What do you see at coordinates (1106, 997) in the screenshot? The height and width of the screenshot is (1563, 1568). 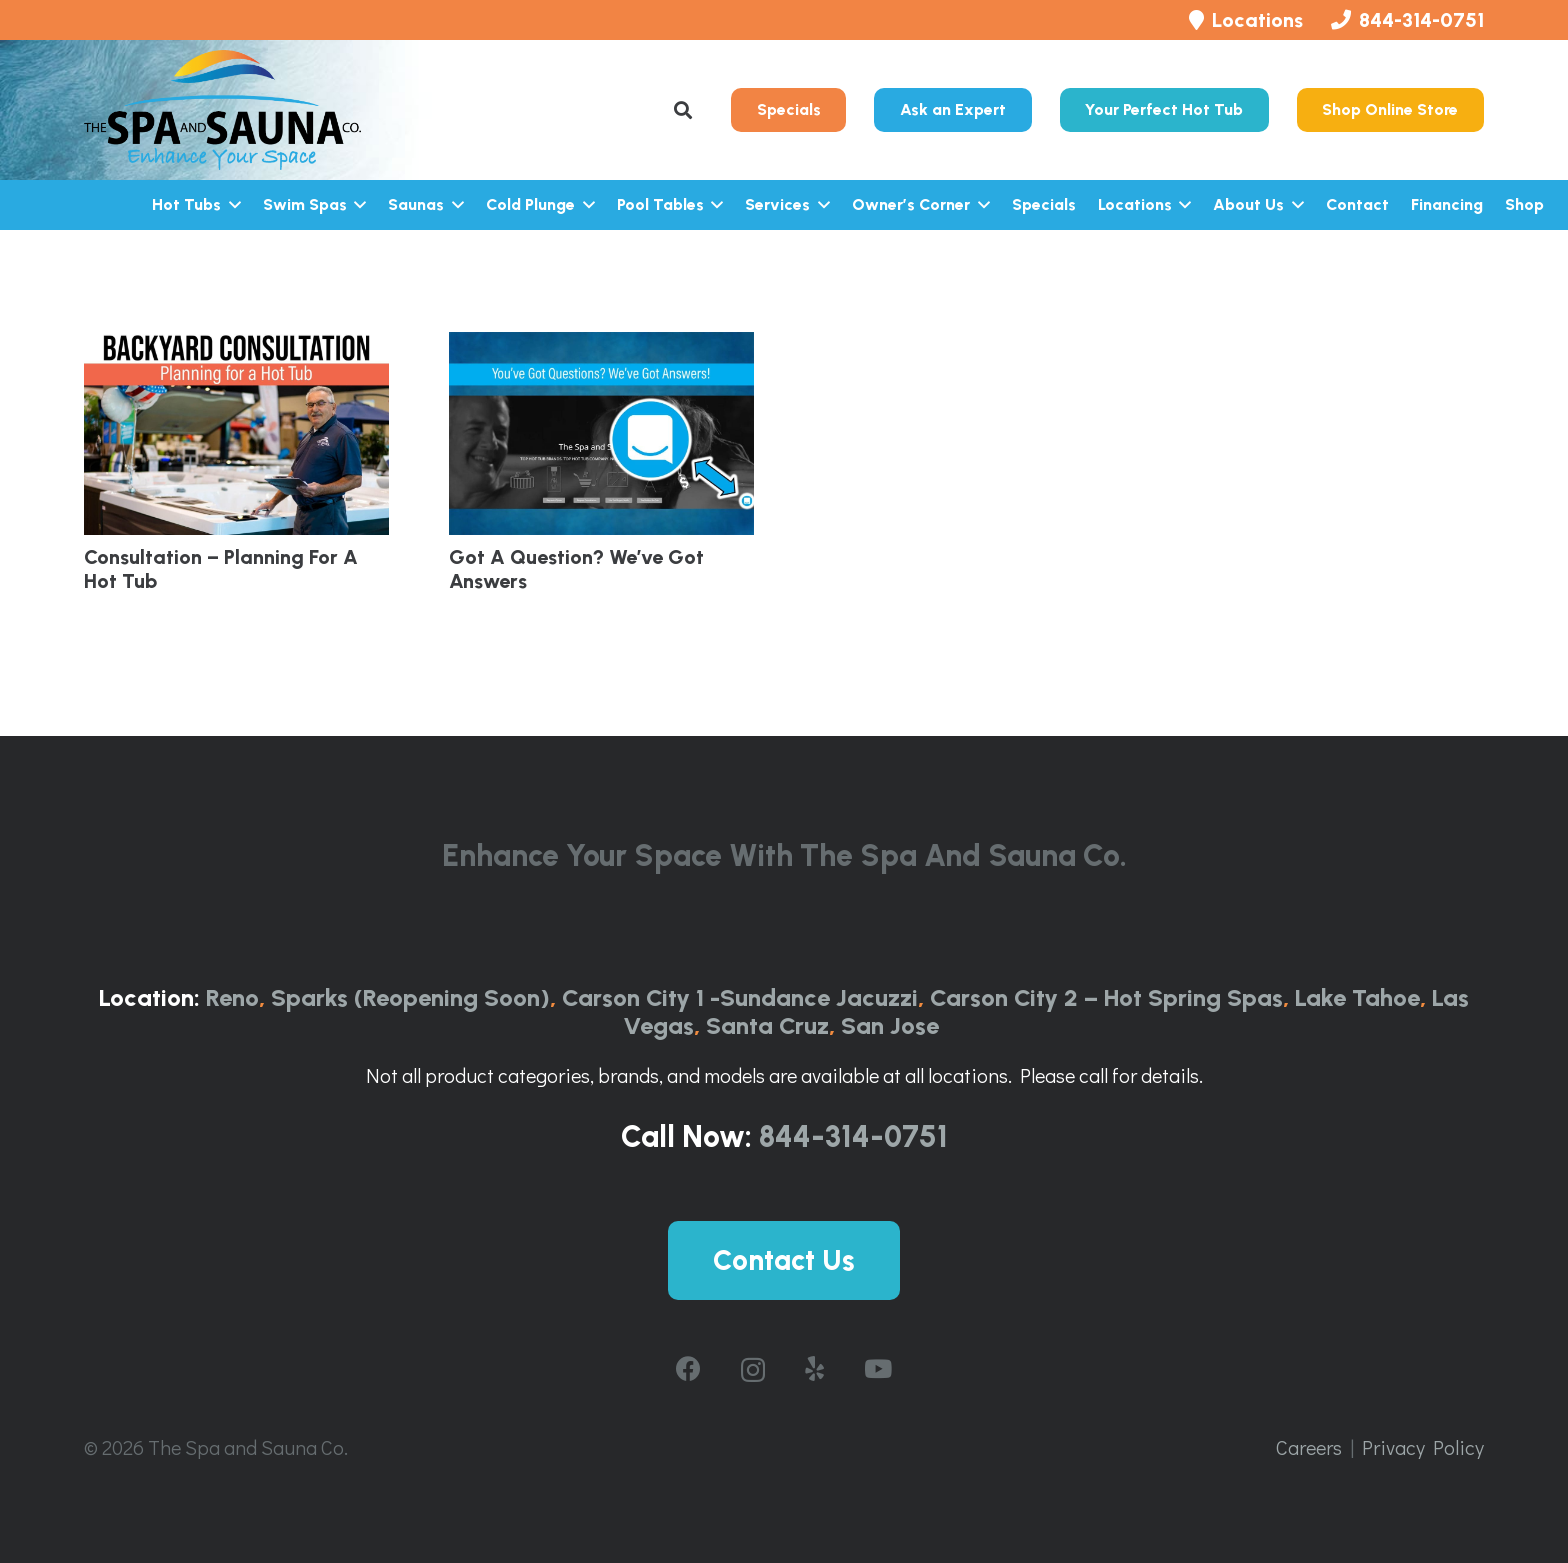 I see `Carson City 2 – Hot Spring Spas` at bounding box center [1106, 997].